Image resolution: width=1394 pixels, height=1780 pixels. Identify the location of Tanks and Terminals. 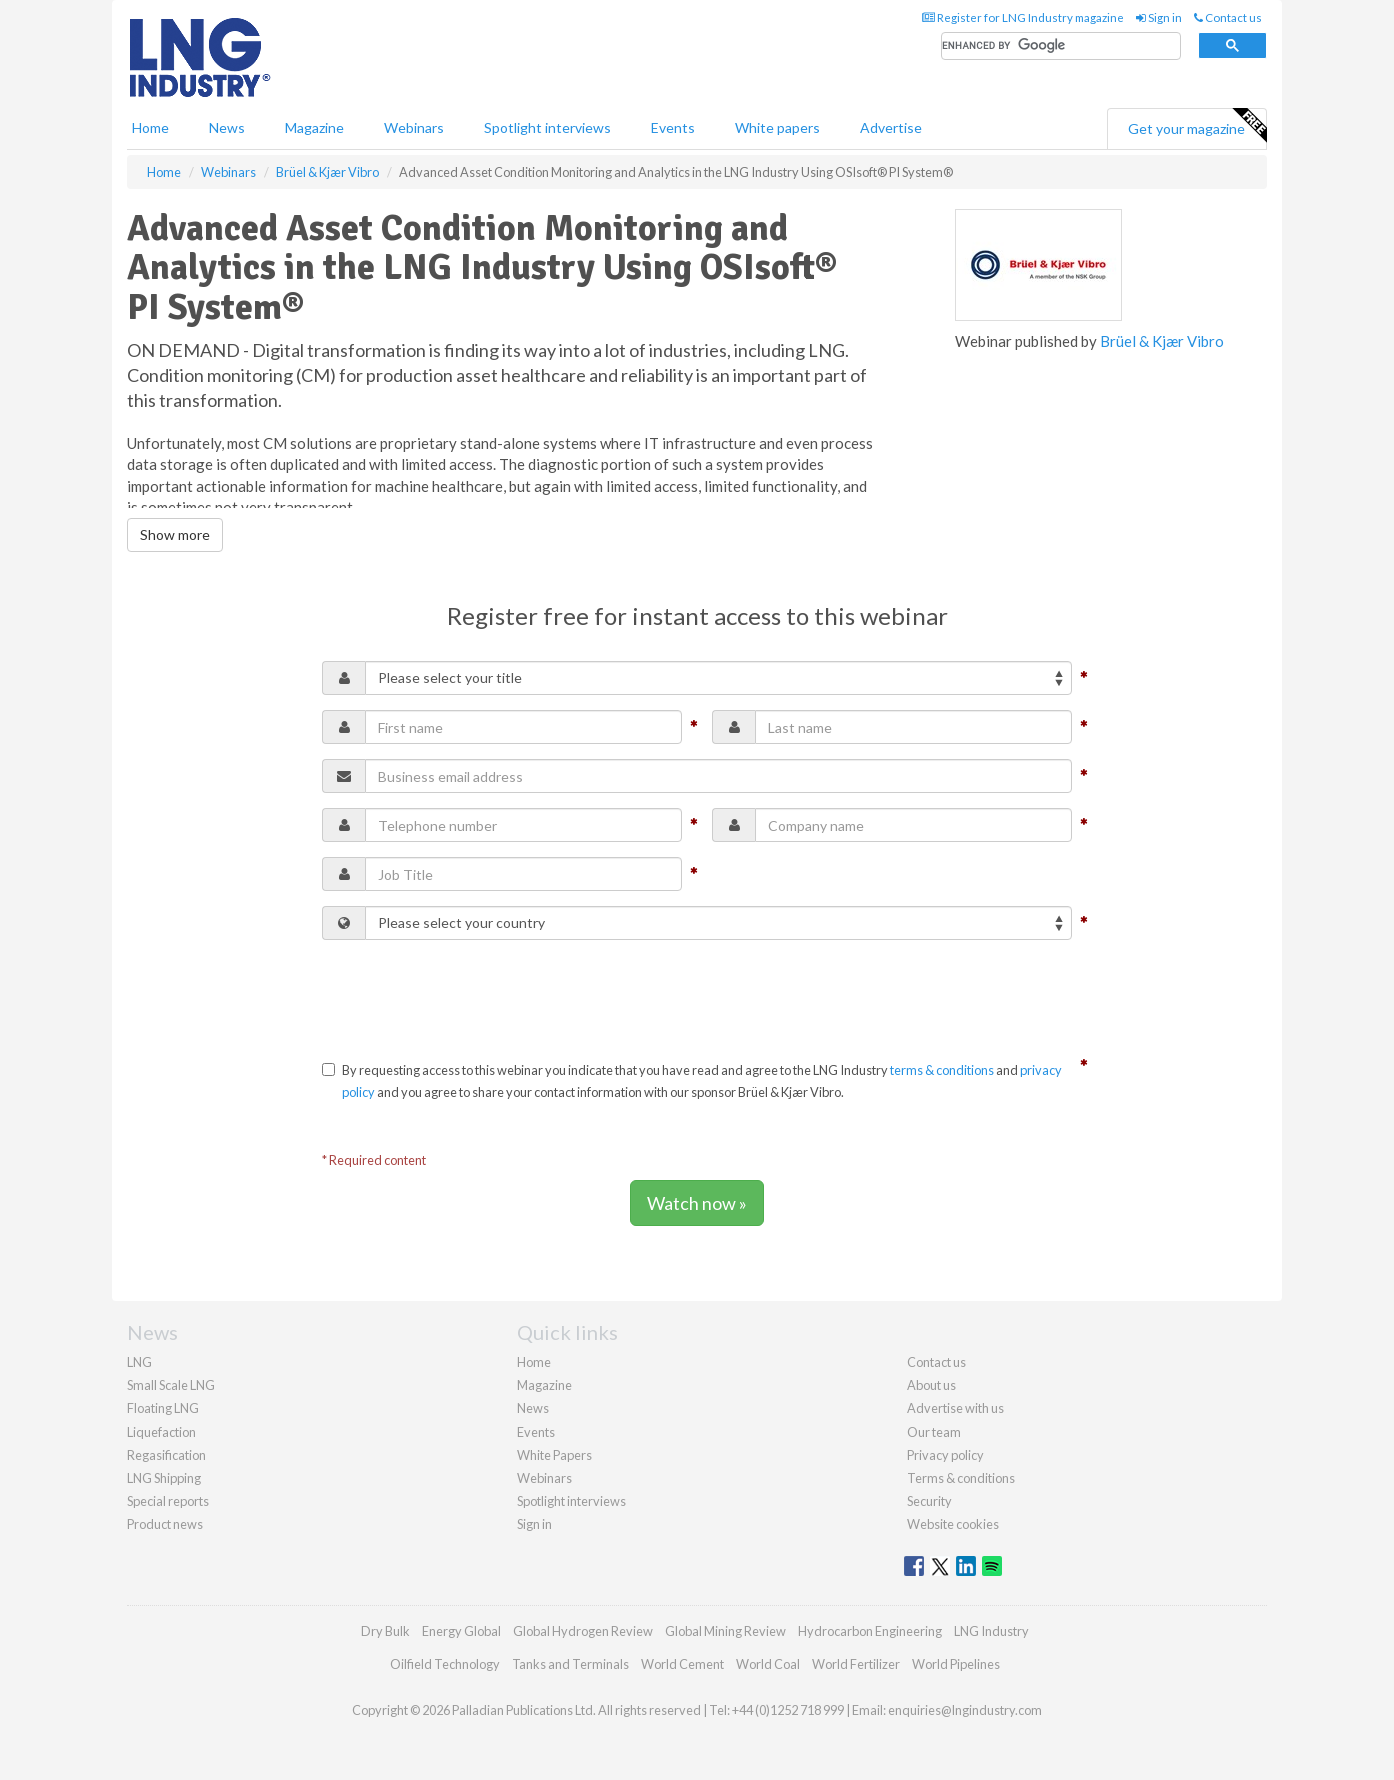
(570, 1664).